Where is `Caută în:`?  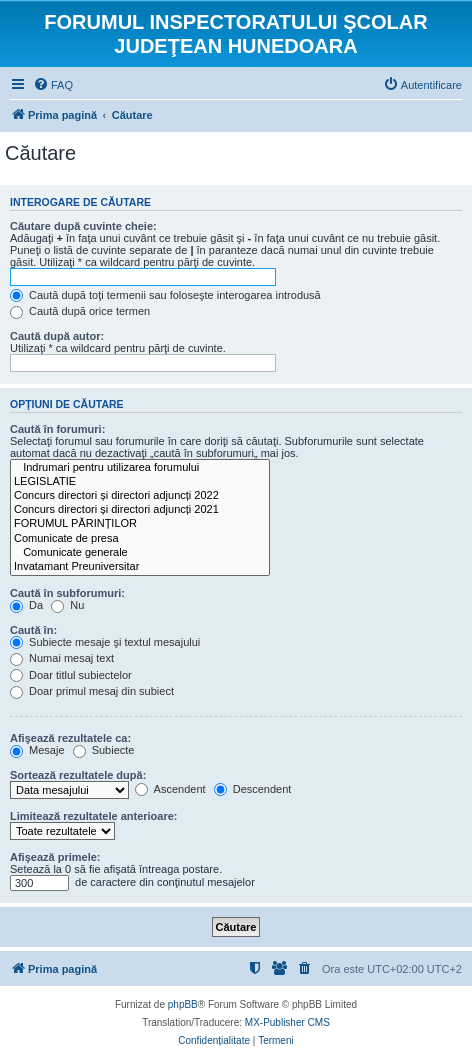
Caută în: is located at coordinates (33, 630).